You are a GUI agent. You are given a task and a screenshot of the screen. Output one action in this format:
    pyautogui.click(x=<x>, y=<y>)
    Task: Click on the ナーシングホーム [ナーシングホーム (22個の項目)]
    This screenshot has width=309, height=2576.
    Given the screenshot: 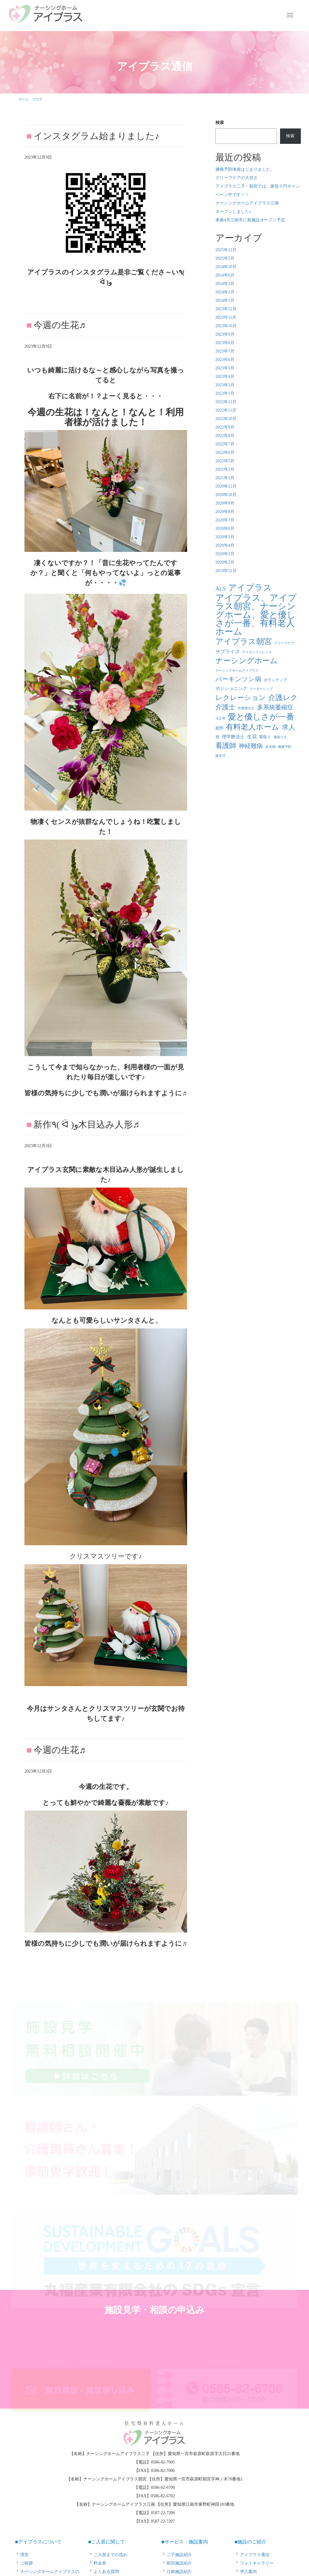 What is the action you would take?
    pyautogui.click(x=246, y=661)
    